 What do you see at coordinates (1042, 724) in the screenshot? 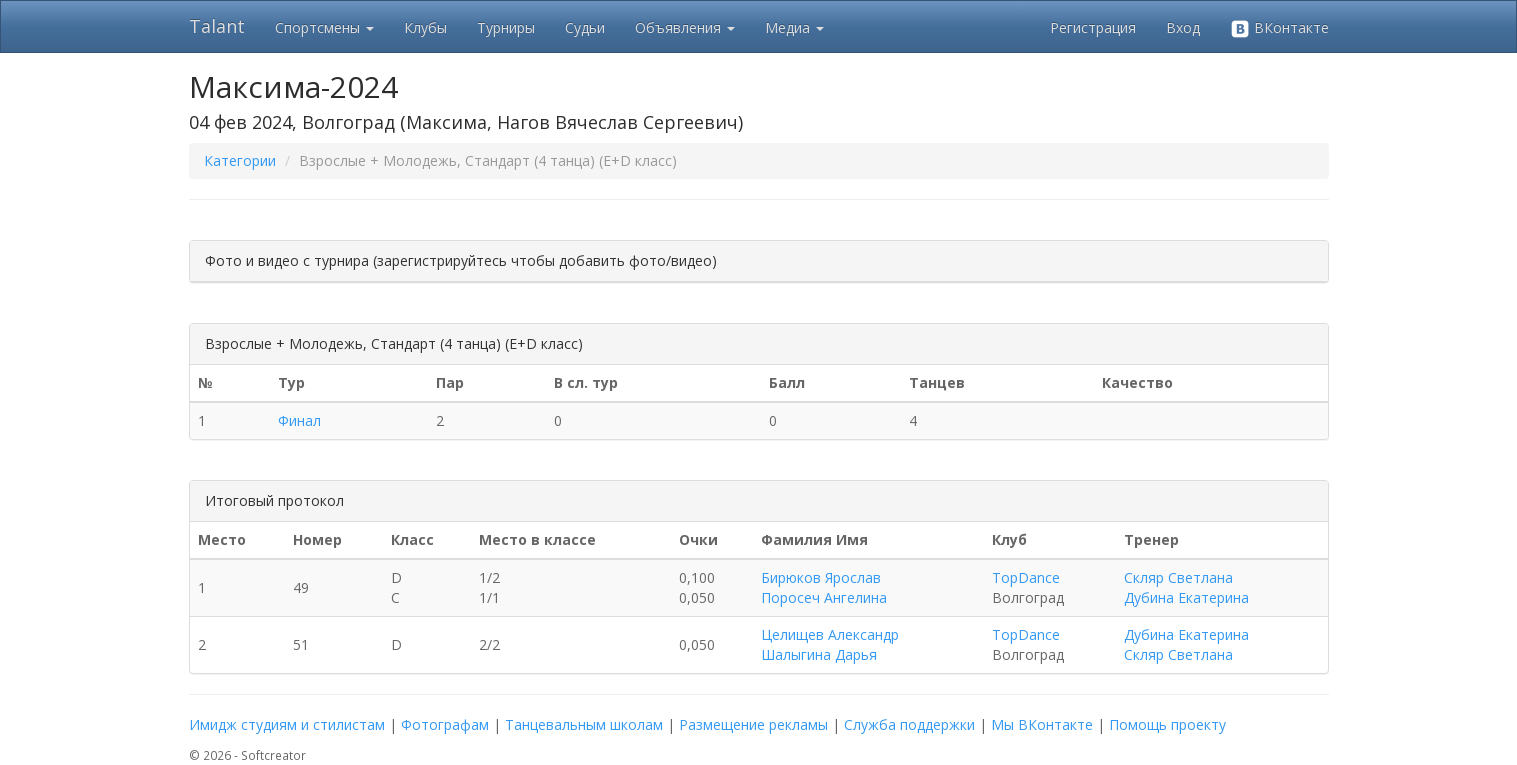
I see `Мы ВКонтакте` at bounding box center [1042, 724].